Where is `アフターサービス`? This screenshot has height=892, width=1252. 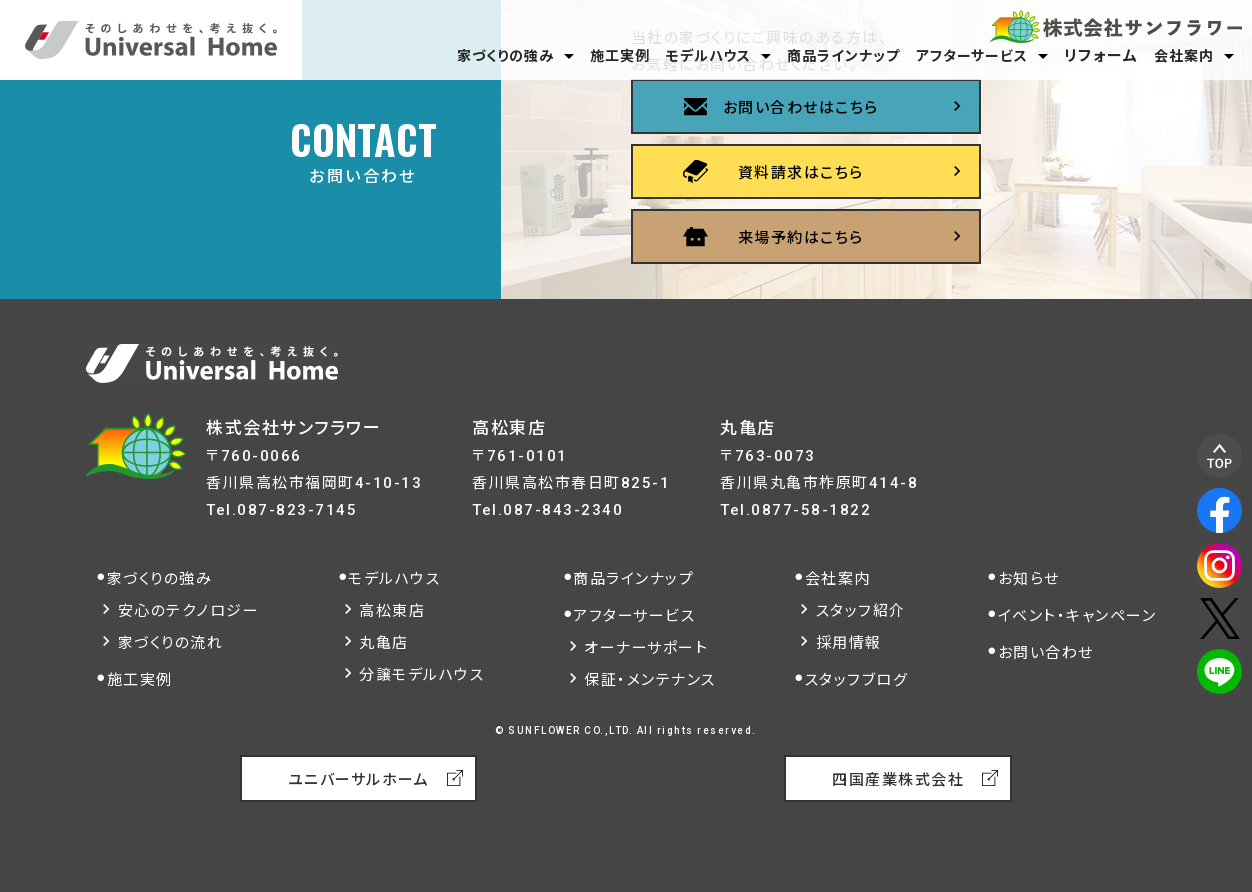 アフターサービス is located at coordinates (972, 56).